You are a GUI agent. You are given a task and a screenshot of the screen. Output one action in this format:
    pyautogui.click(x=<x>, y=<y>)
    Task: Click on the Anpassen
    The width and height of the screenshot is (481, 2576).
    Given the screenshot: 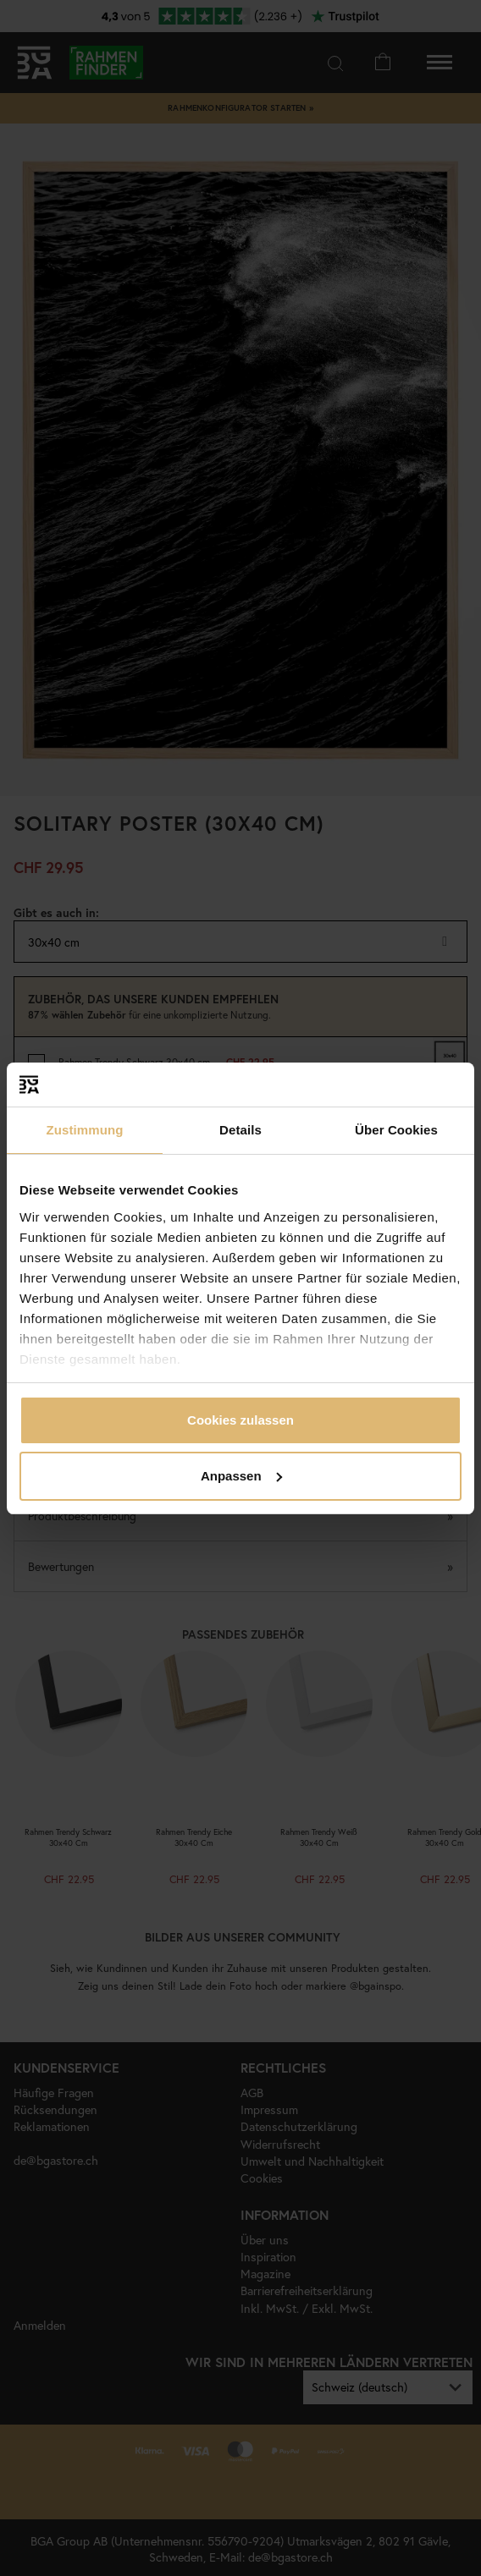 What is the action you would take?
    pyautogui.click(x=241, y=1476)
    